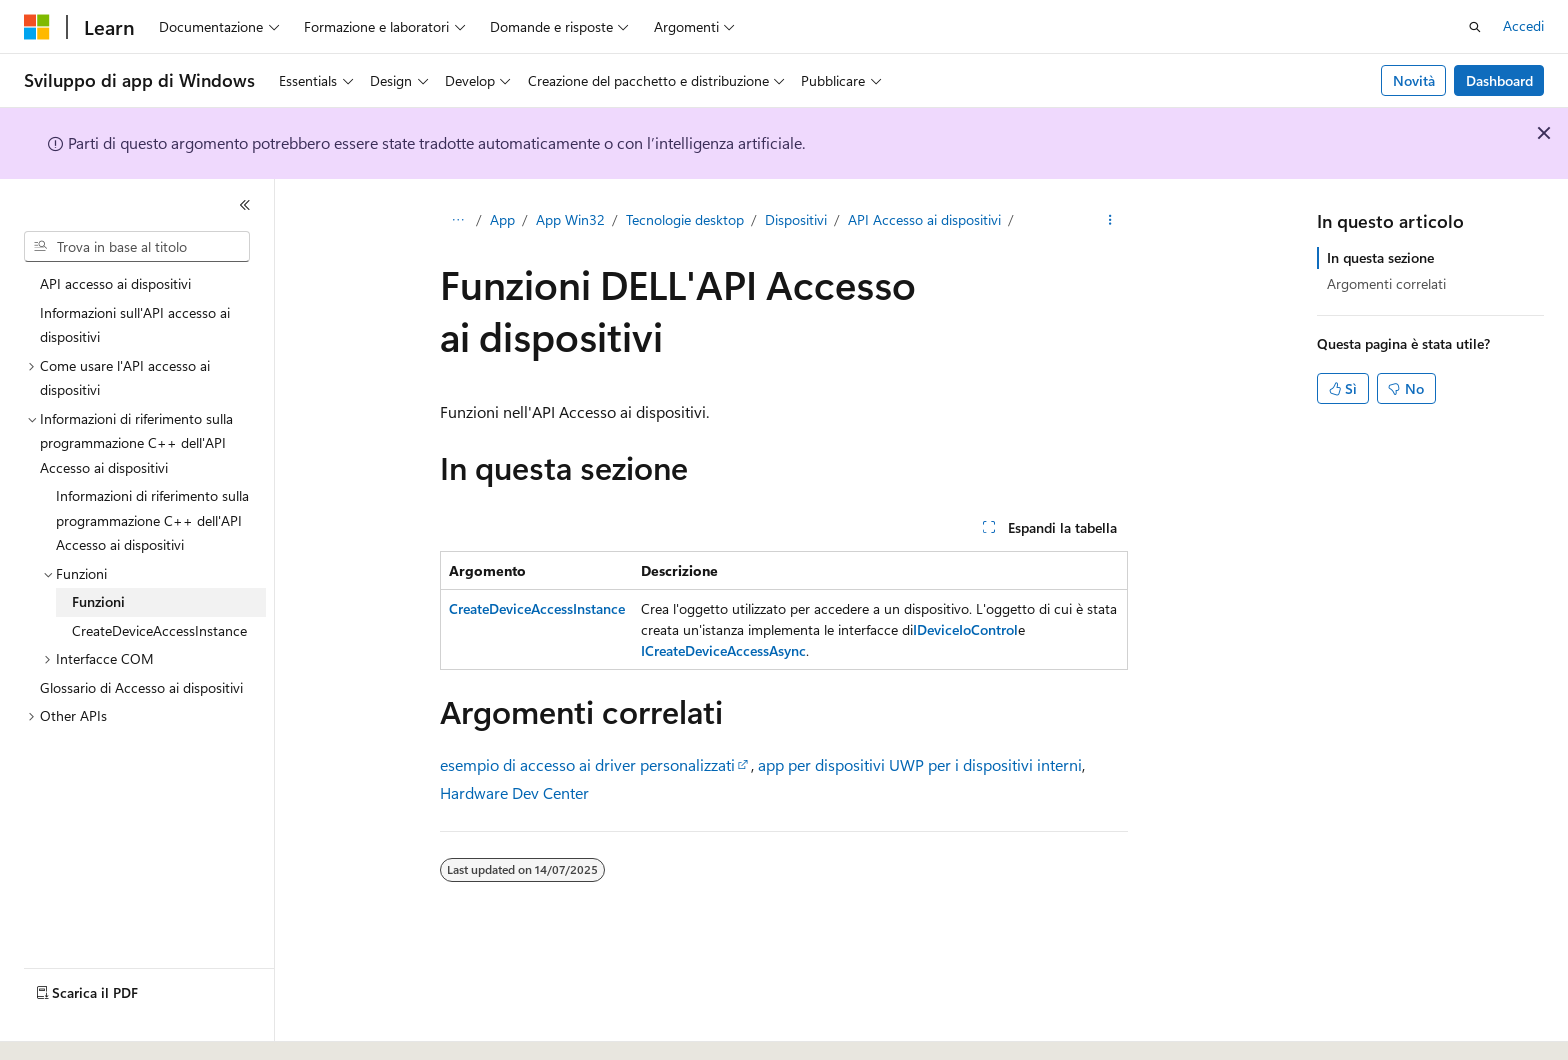  Describe the element at coordinates (141, 687) in the screenshot. I see `Glossario di Accesso ai dispositivi [treeitem]` at that location.